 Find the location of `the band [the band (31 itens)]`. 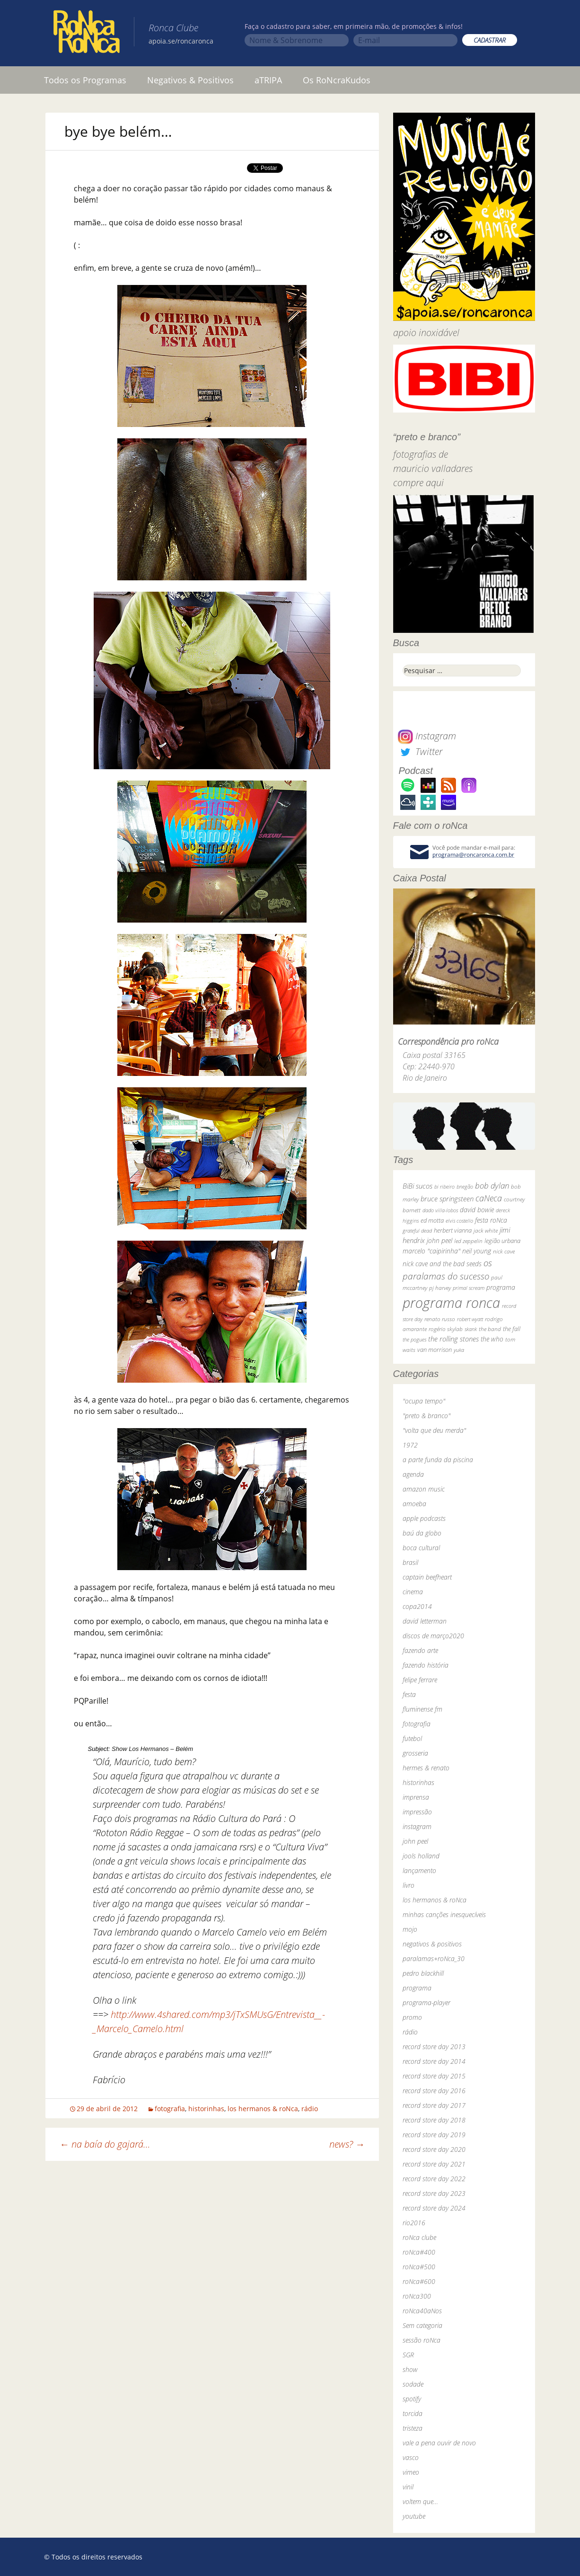

the band [the band (31 itens)] is located at coordinates (490, 1328).